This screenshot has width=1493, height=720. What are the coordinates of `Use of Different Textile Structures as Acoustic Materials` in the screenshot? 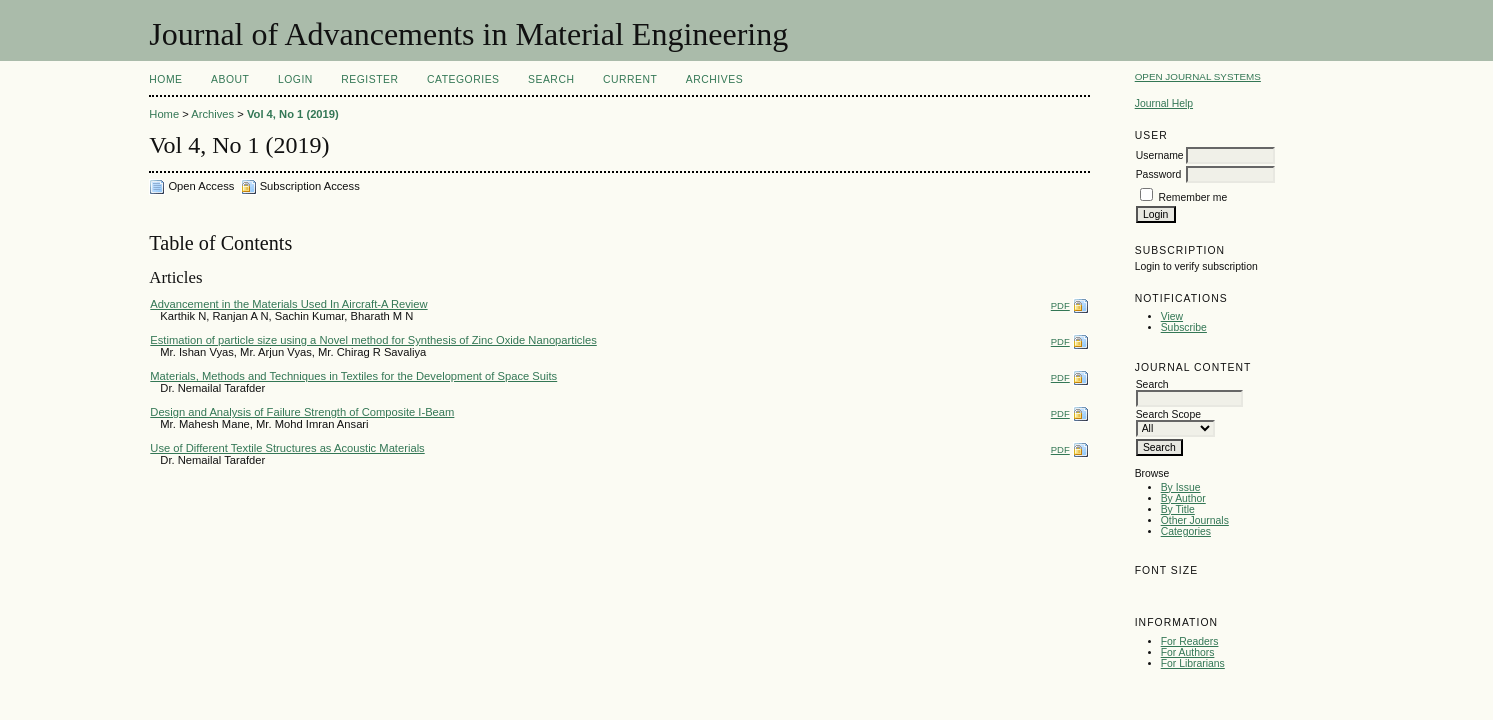 It's located at (287, 448).